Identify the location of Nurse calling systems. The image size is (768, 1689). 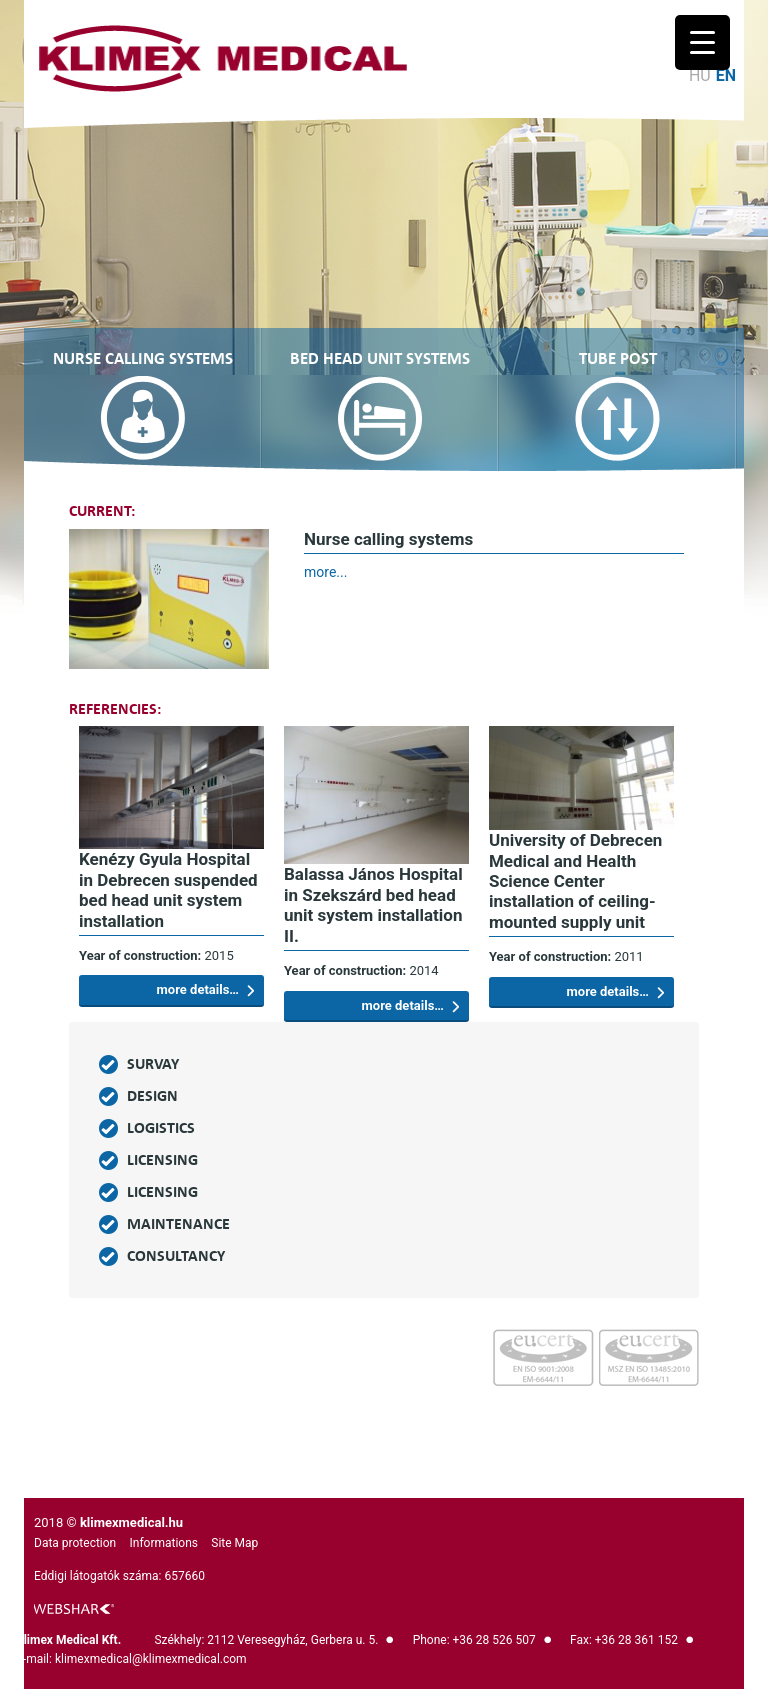
(388, 539).